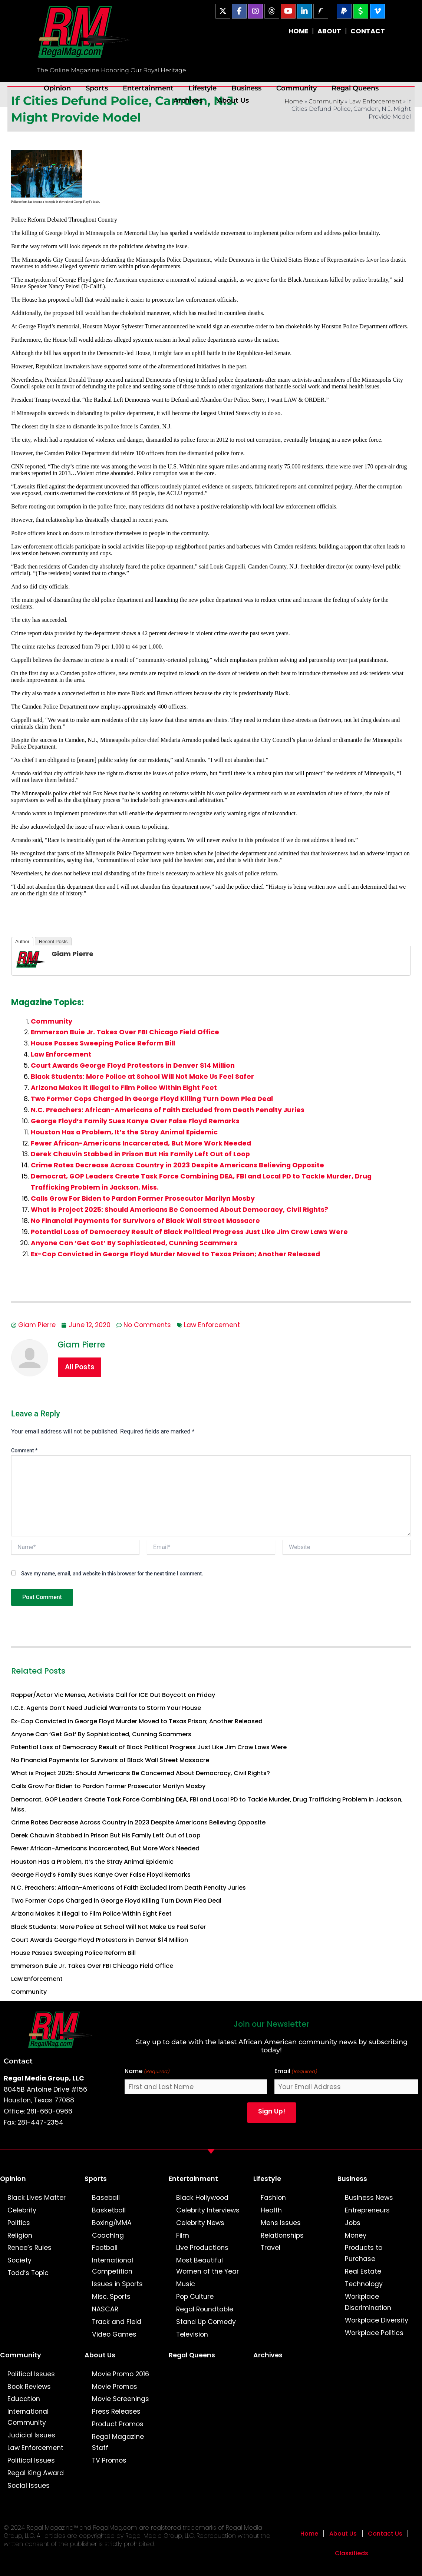 The image size is (422, 2576). What do you see at coordinates (118, 2424) in the screenshot?
I see `Product Promos` at bounding box center [118, 2424].